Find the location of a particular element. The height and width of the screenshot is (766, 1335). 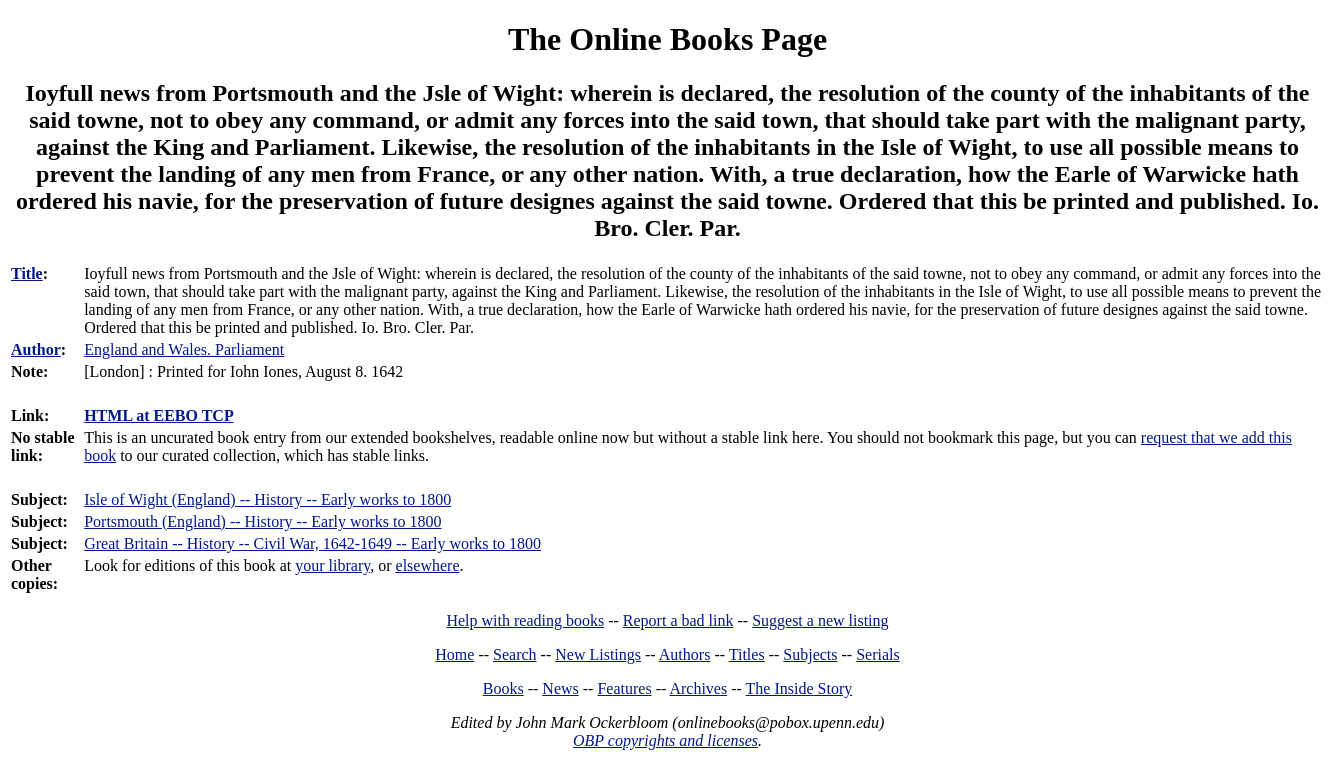

New Listings is located at coordinates (598, 654).